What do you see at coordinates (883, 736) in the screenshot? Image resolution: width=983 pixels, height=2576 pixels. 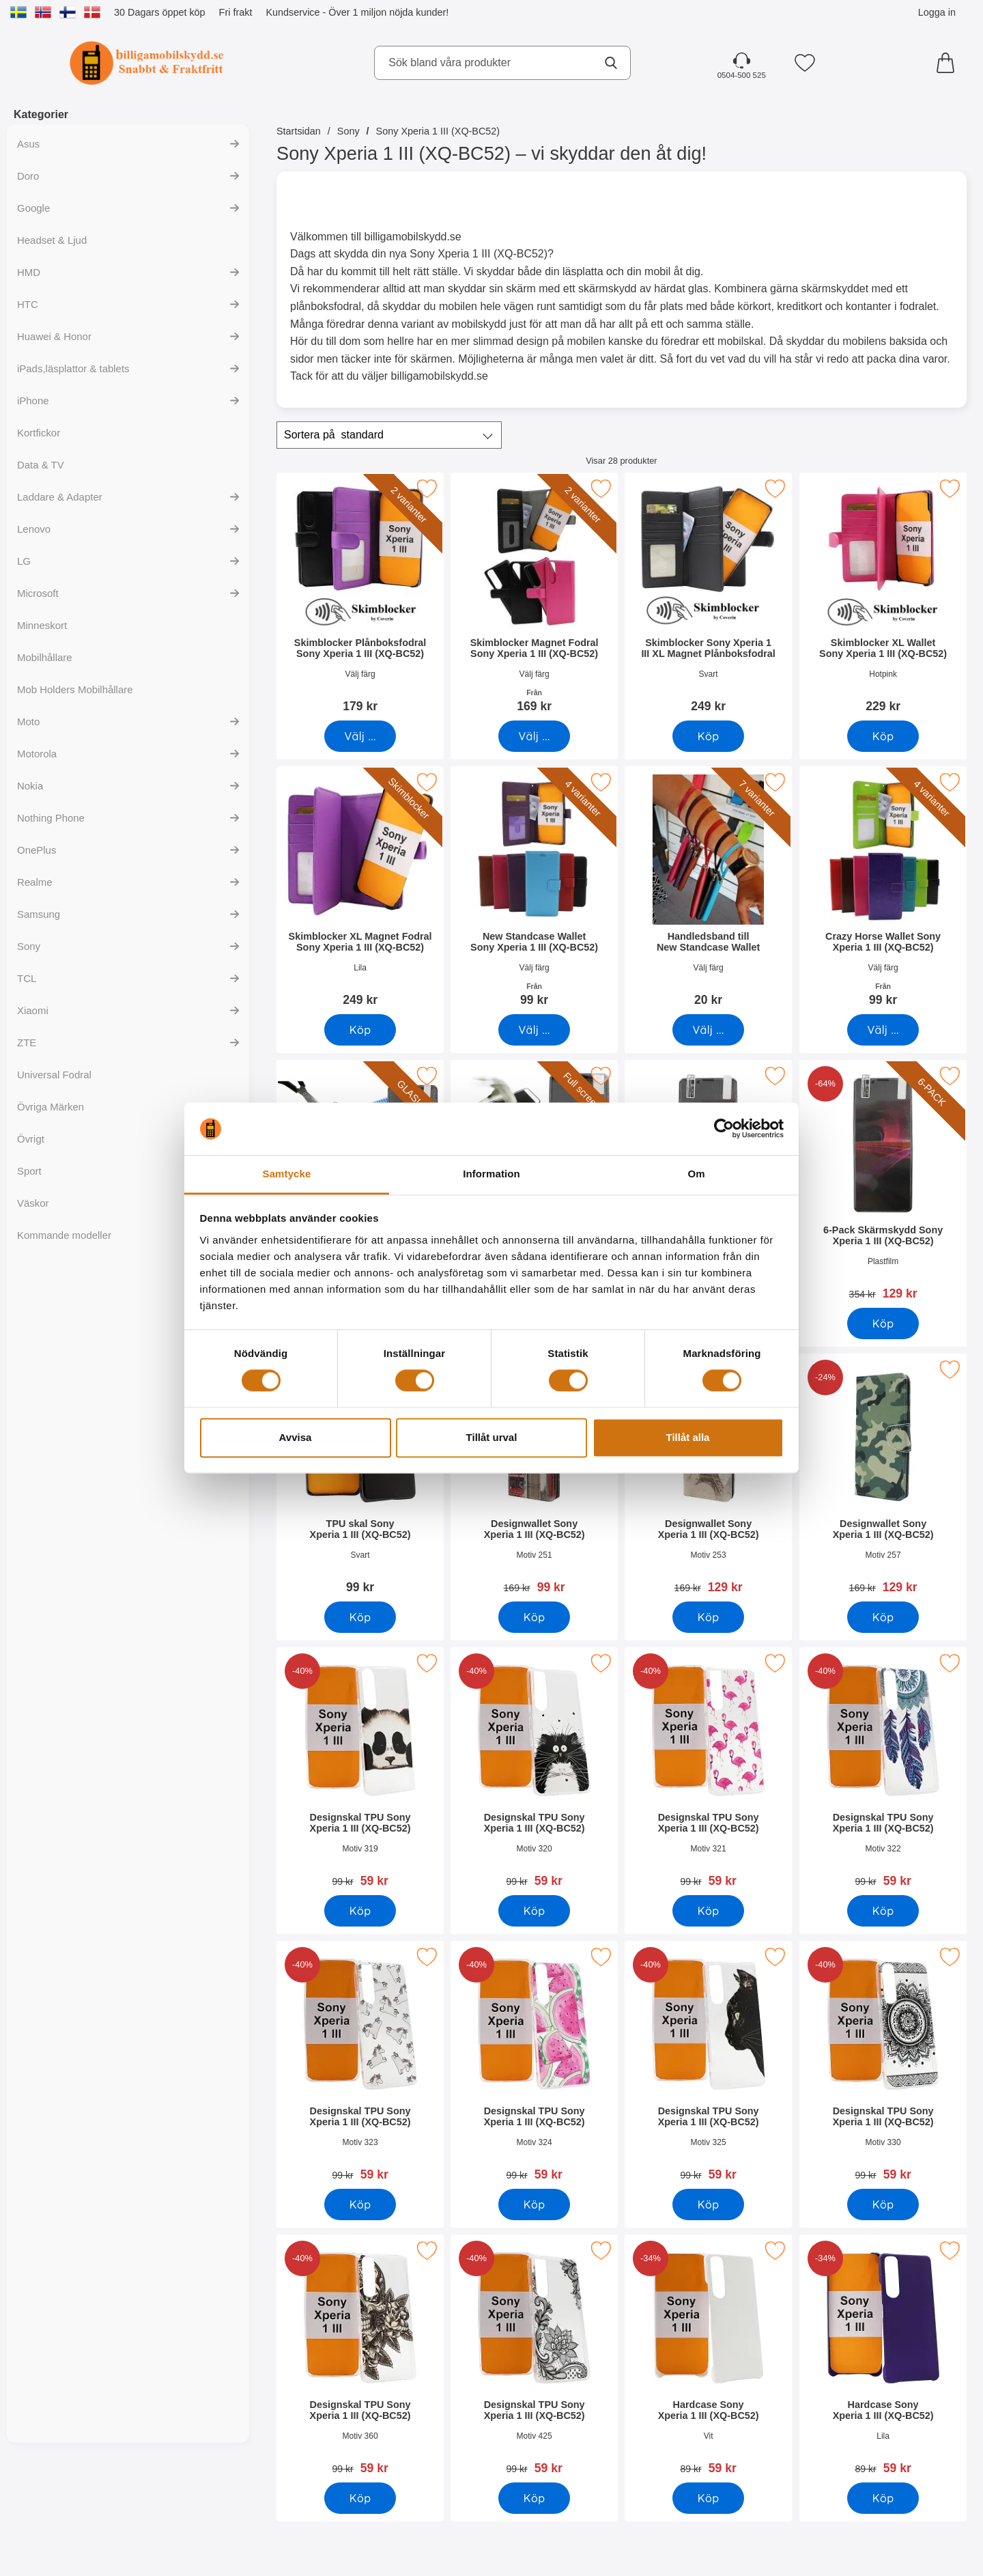 I see `[Köp Skimblocker XL Wallet Sony Xperia 1 III (XQ-BC52)]` at bounding box center [883, 736].